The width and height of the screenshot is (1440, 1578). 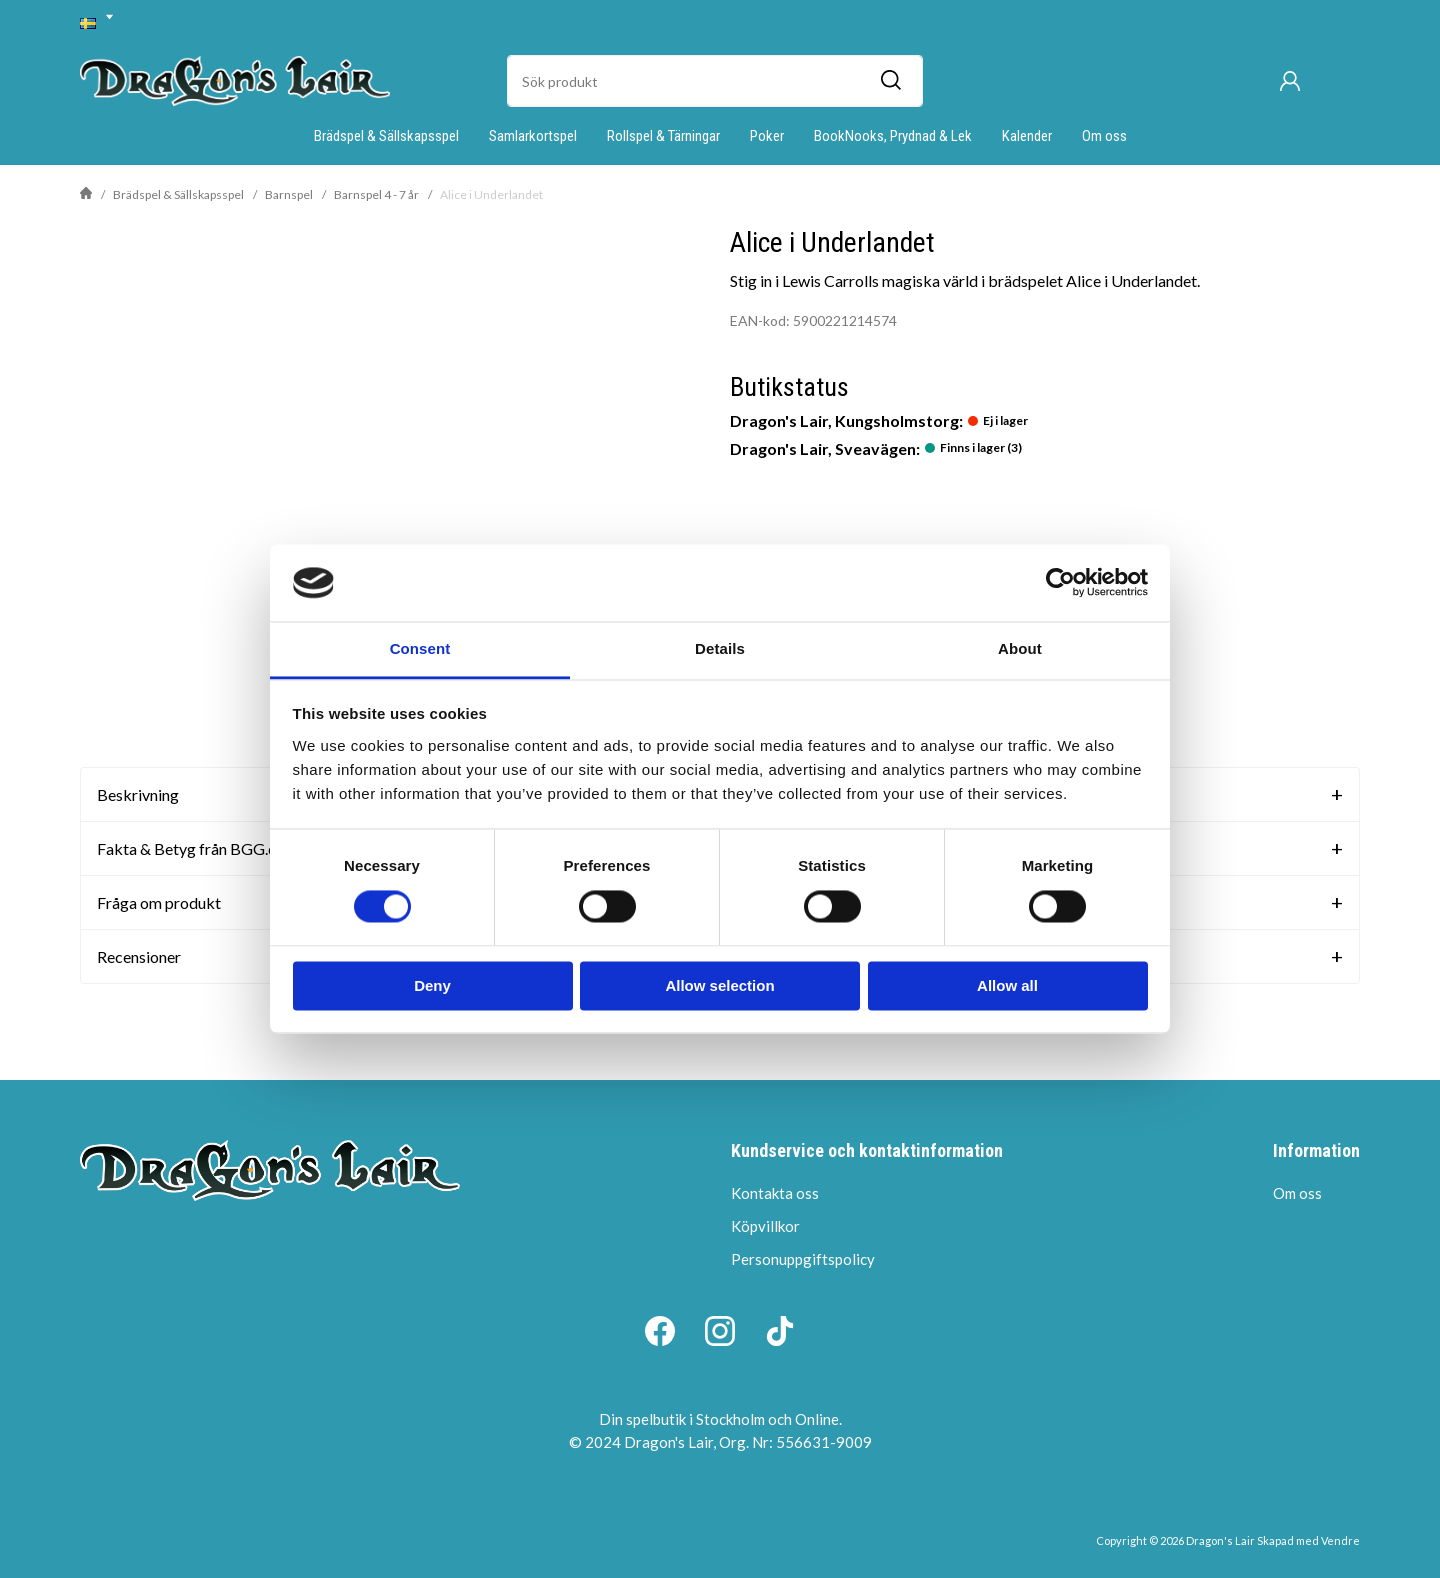 What do you see at coordinates (533, 136) in the screenshot?
I see `Samlarkortspel` at bounding box center [533, 136].